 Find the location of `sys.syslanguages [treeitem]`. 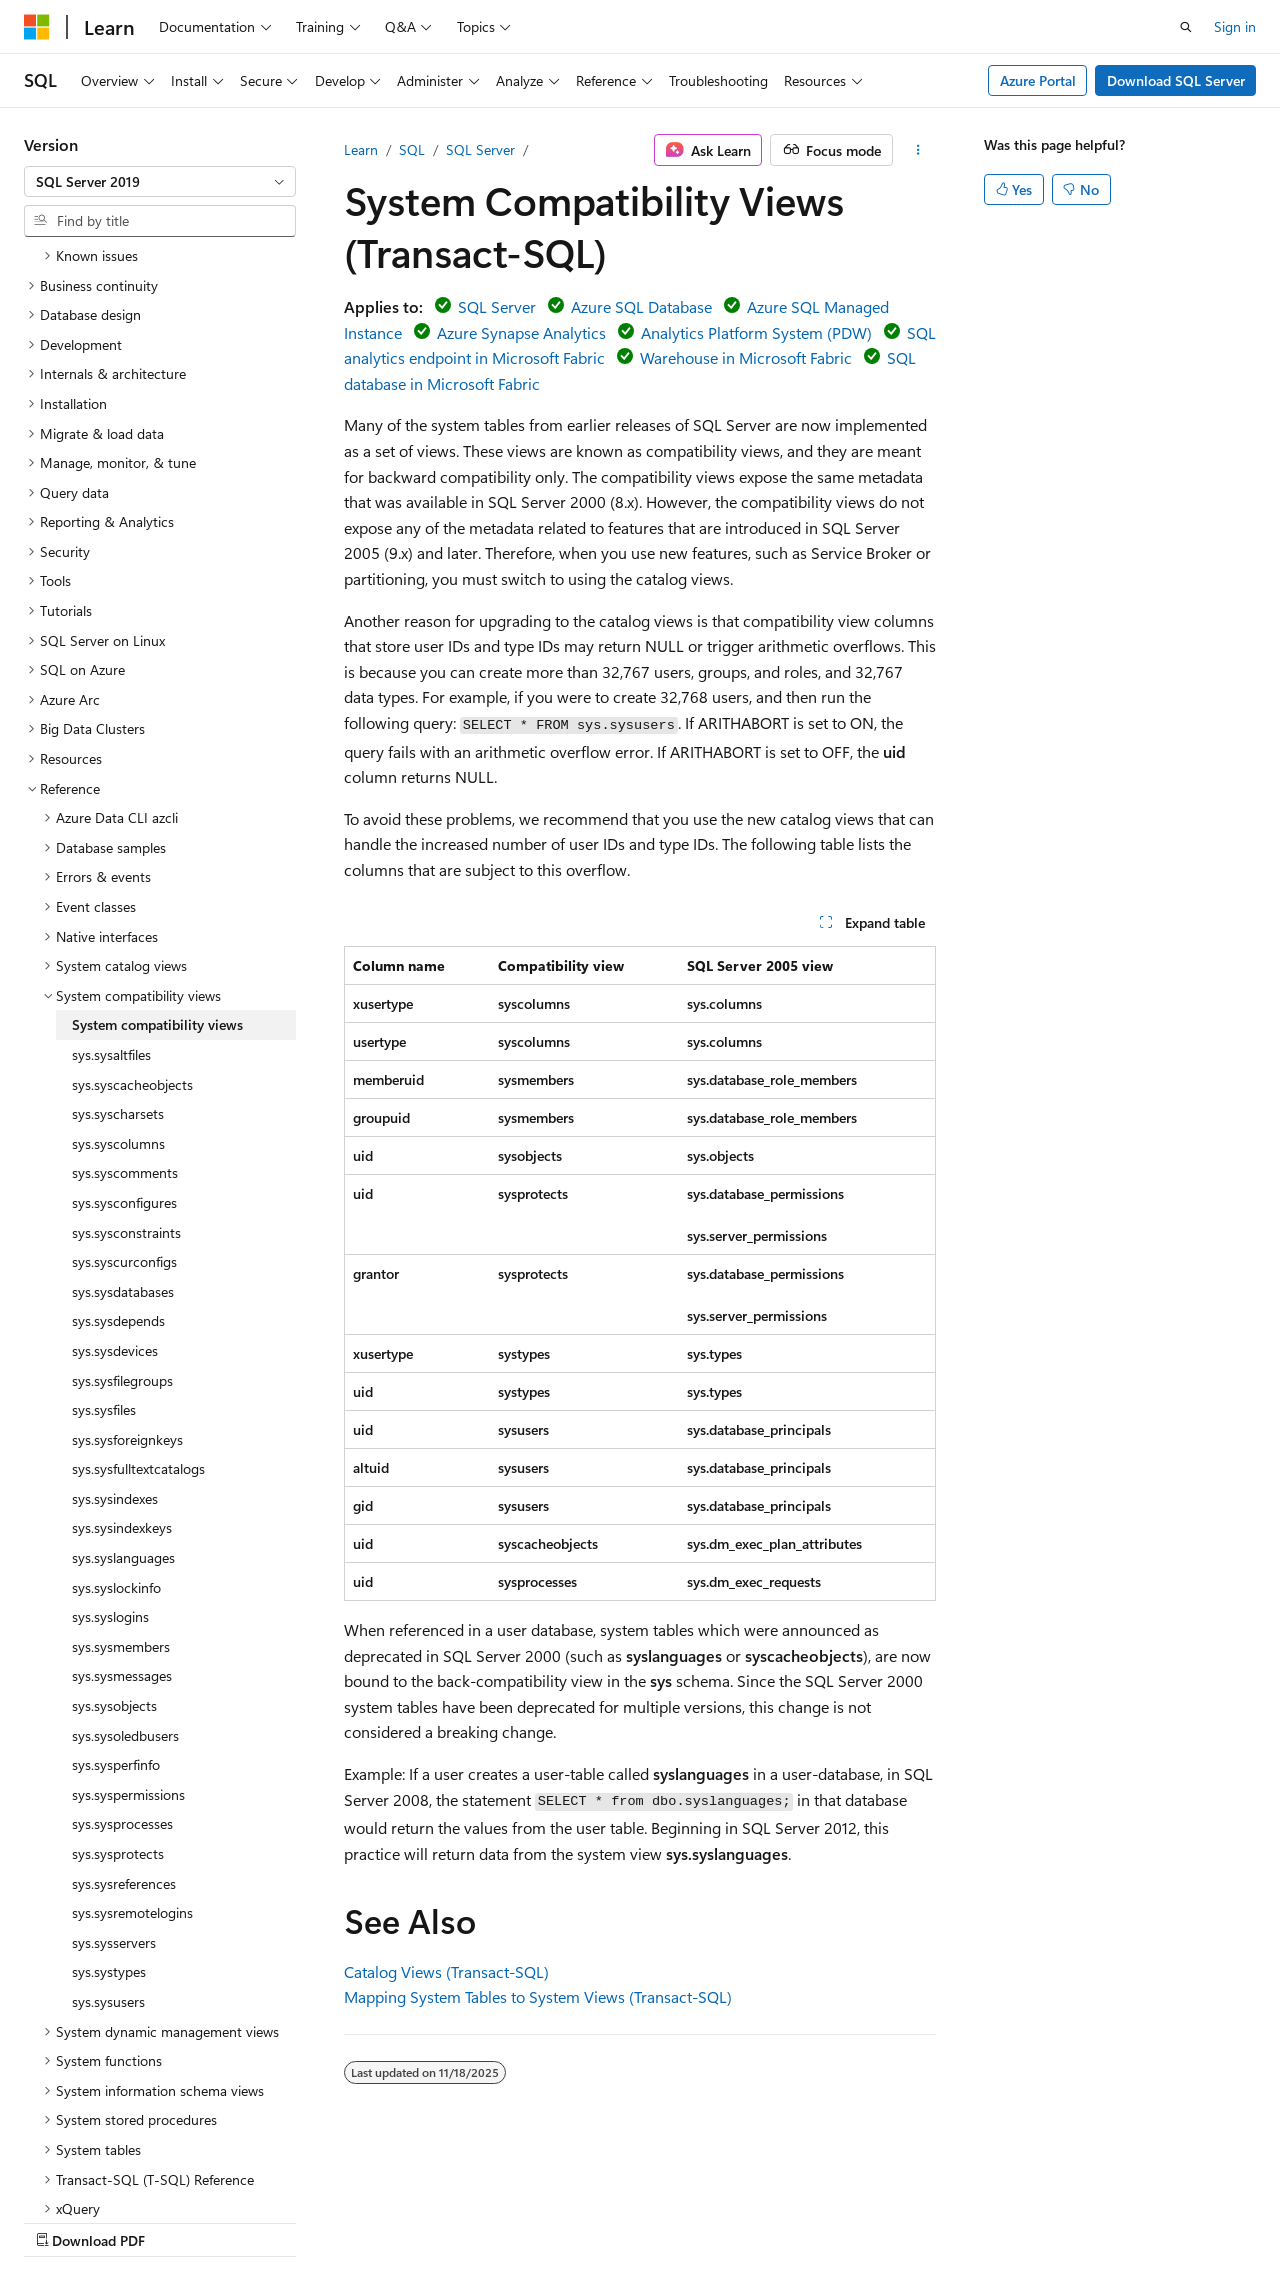

sys.syslanguages [treeitem] is located at coordinates (123, 1383).